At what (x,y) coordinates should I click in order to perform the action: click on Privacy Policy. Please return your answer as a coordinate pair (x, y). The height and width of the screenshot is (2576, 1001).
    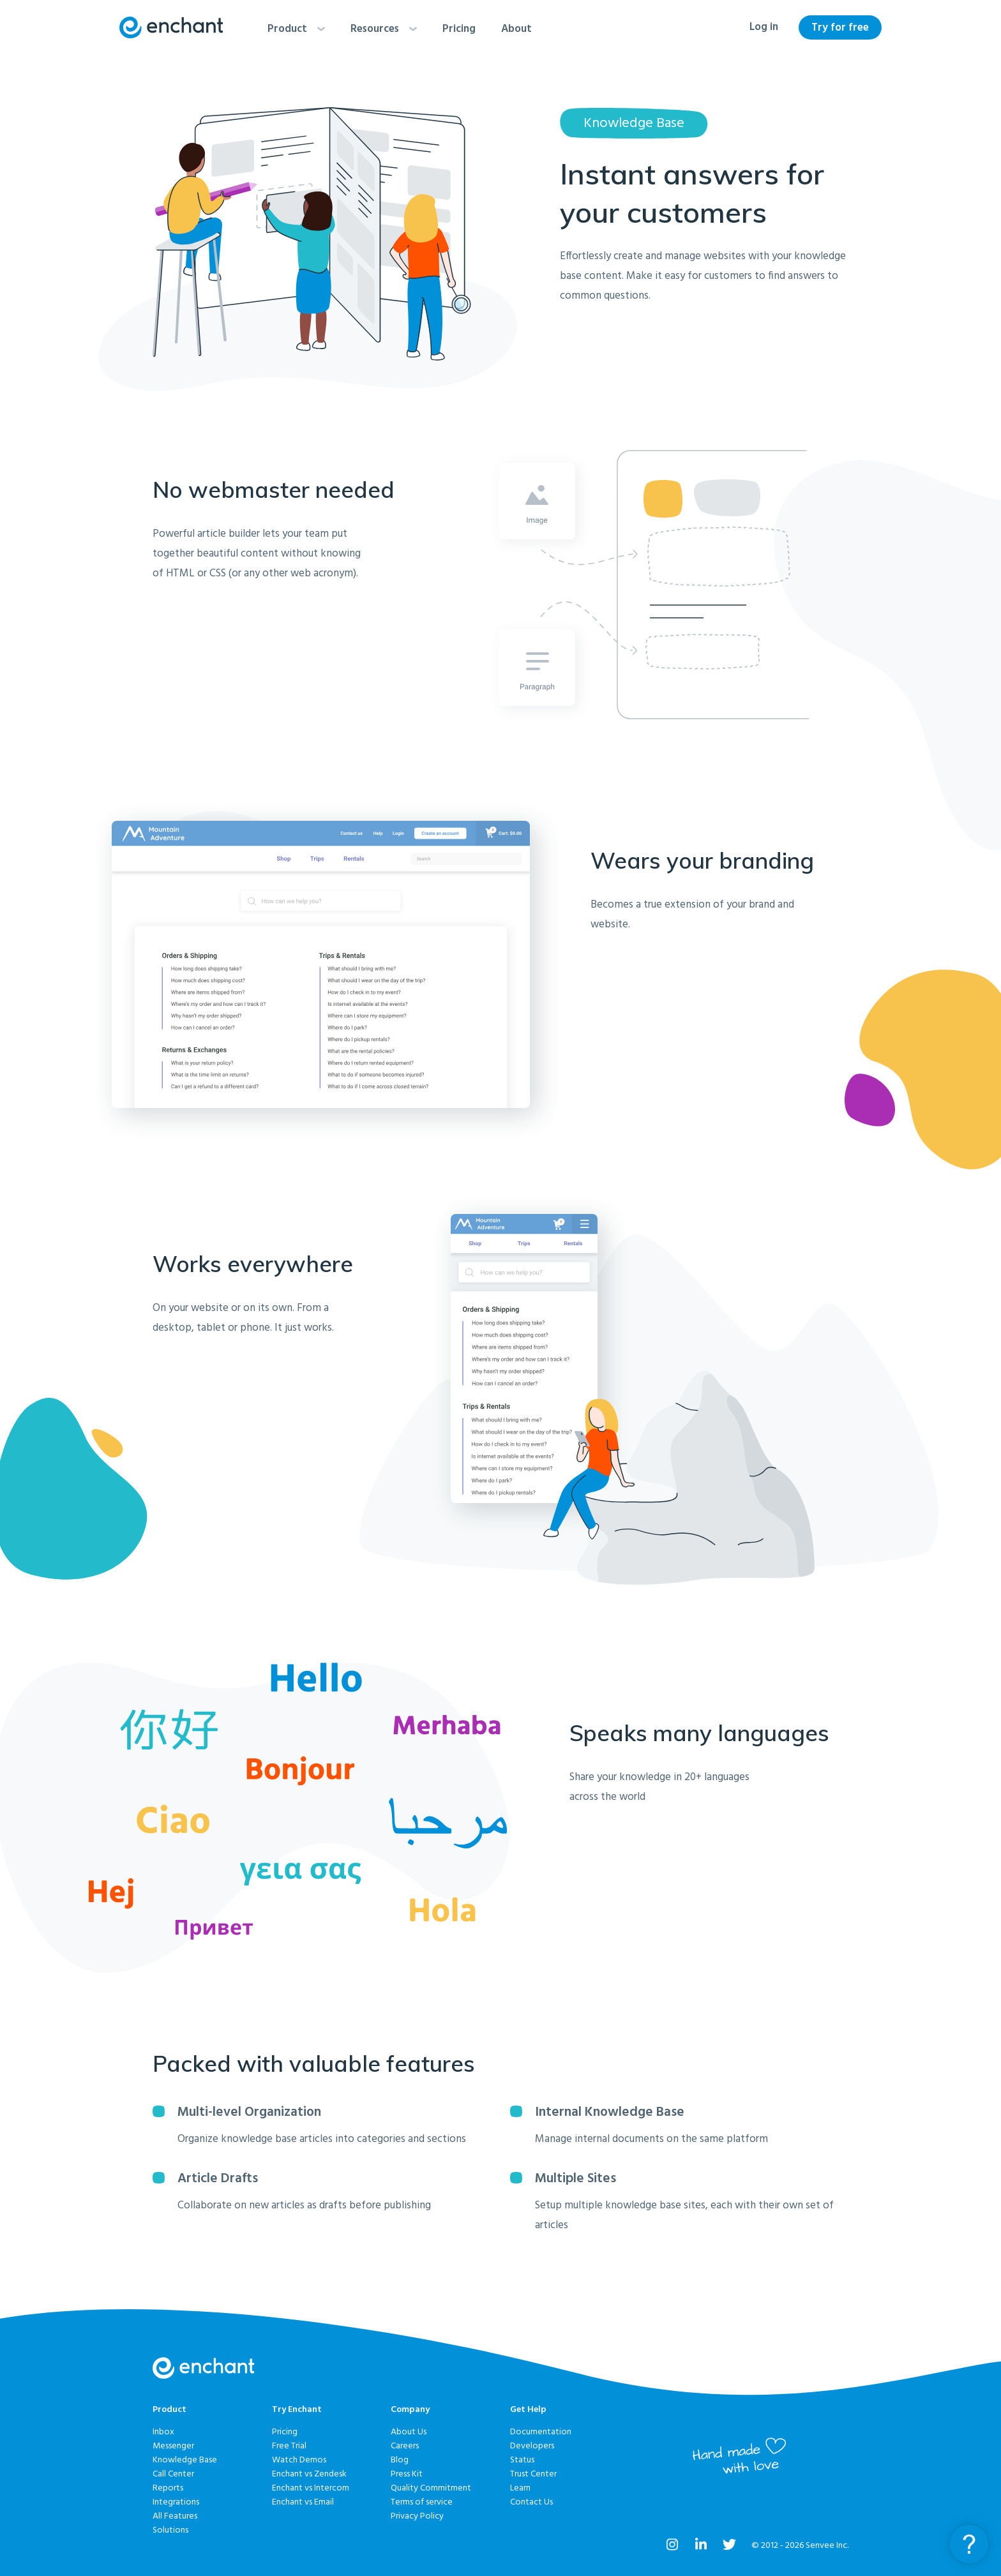
    Looking at the image, I should click on (417, 2516).